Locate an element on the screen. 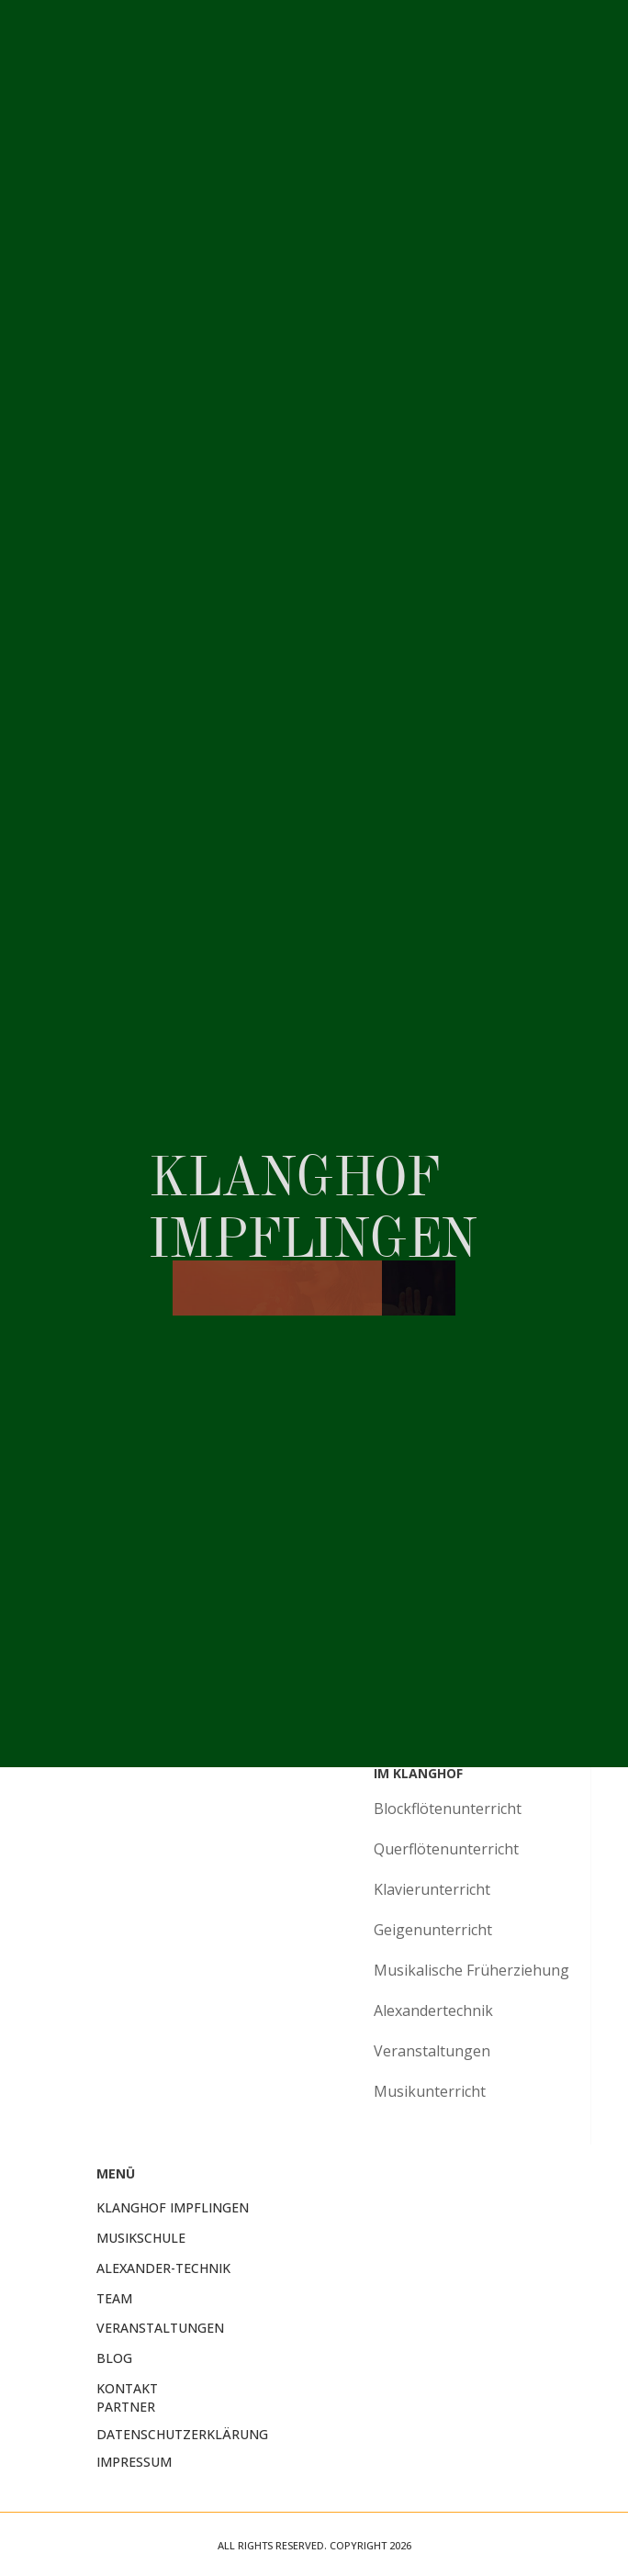 The image size is (628, 2576). Probestunde vereinbaren is located at coordinates (468, 1537).